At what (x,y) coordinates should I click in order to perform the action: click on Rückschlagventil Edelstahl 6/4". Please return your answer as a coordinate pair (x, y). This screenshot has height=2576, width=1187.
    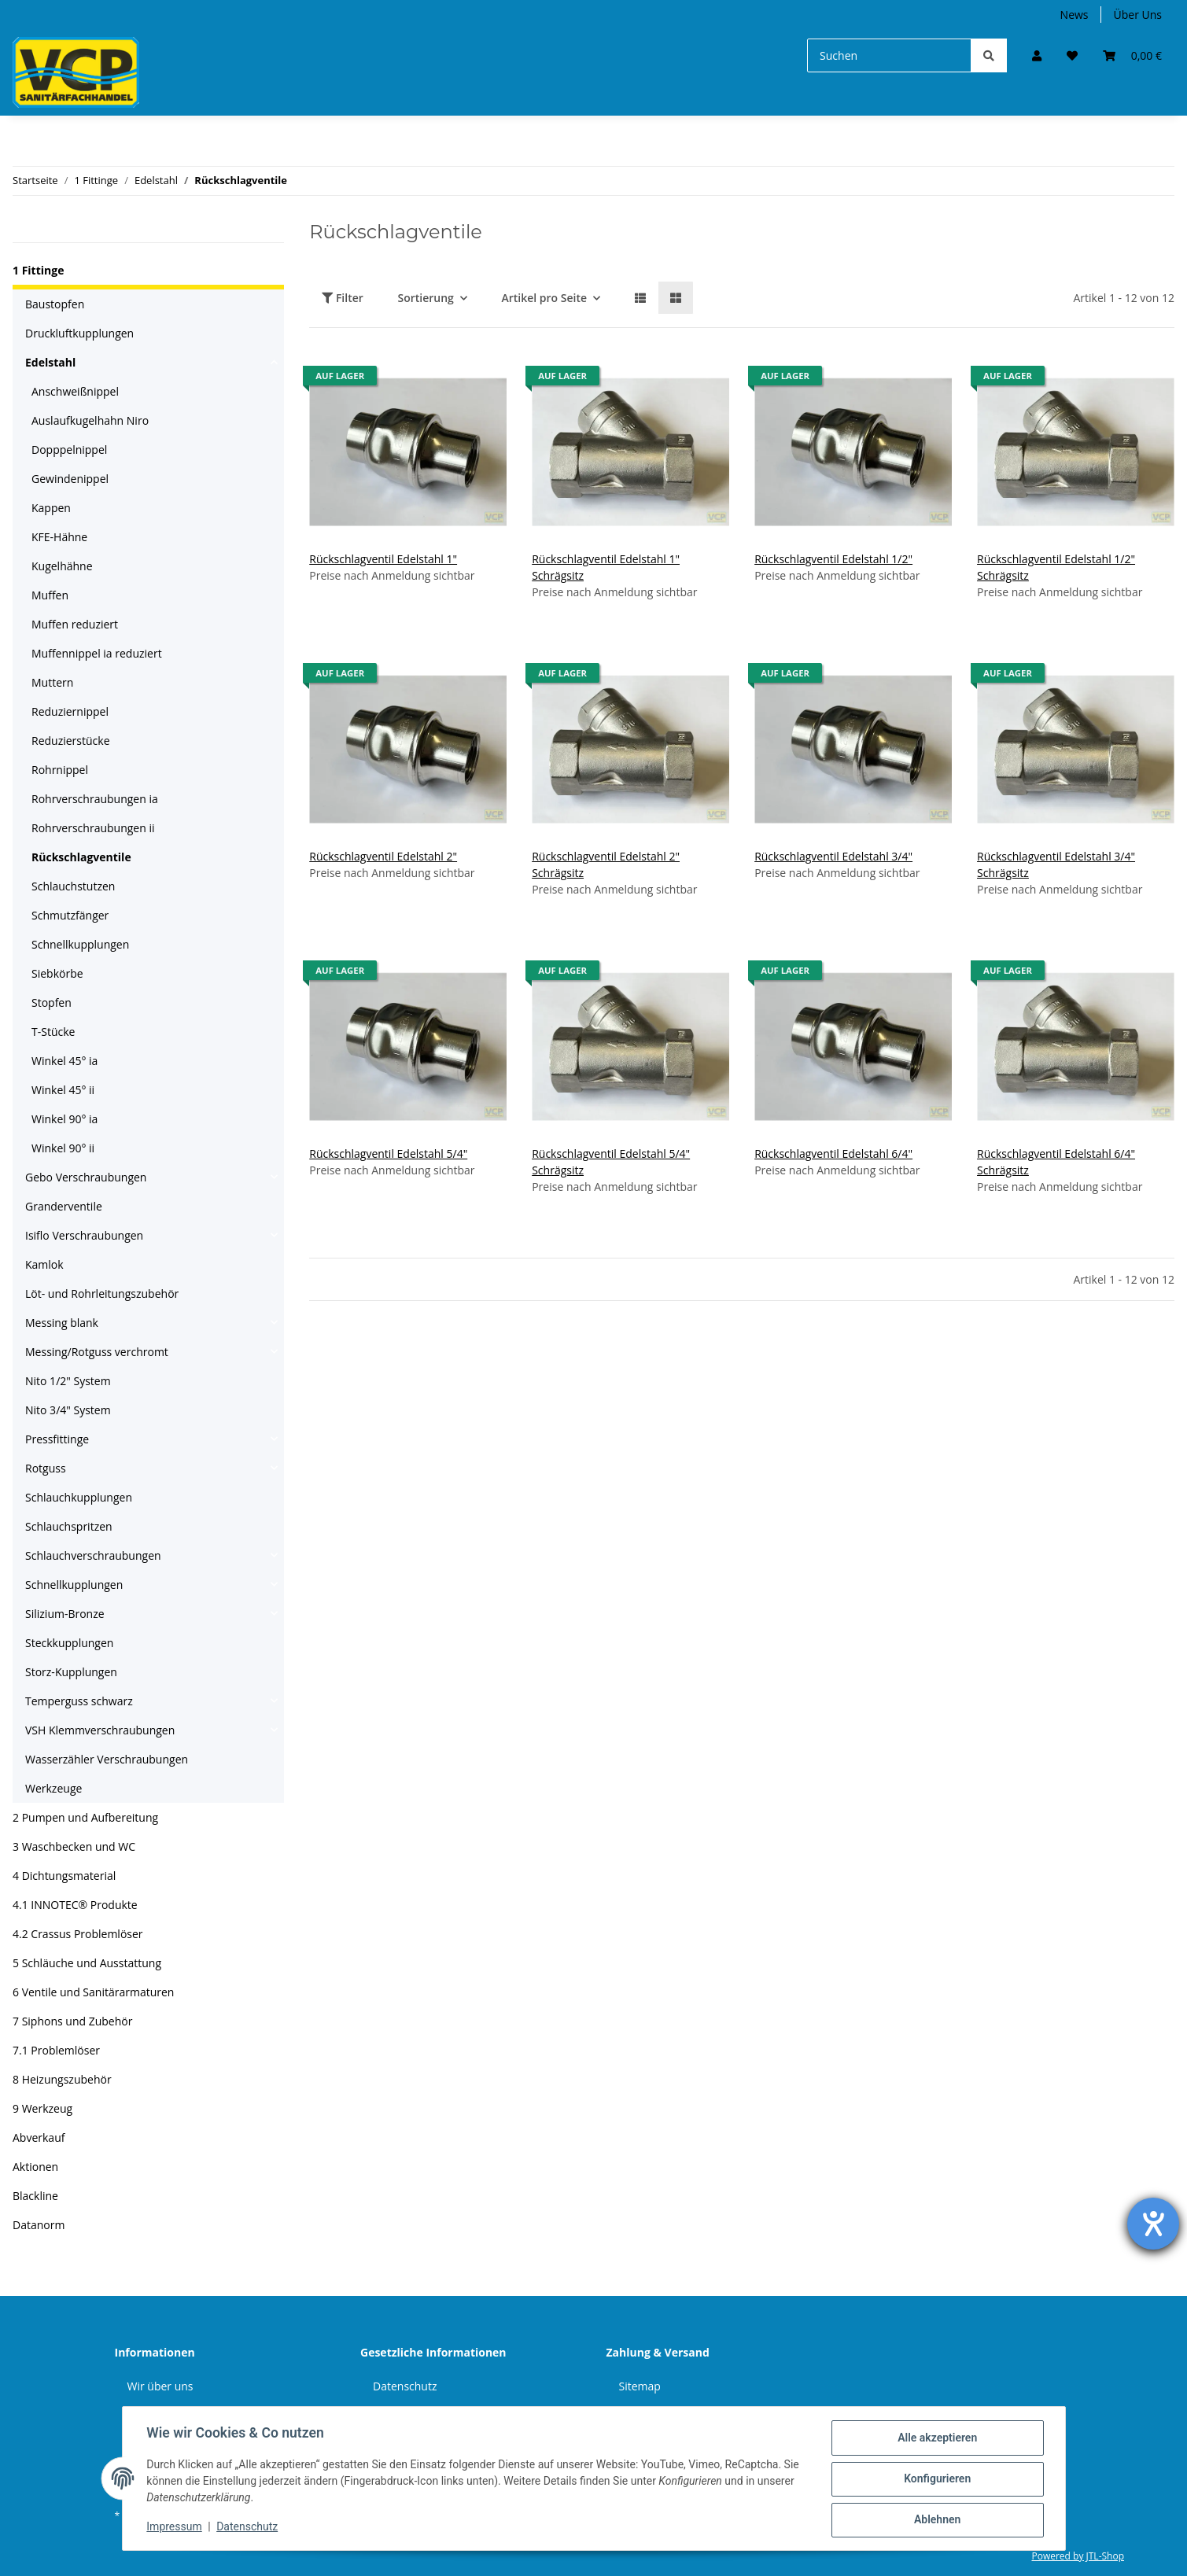
    Looking at the image, I should click on (833, 1153).